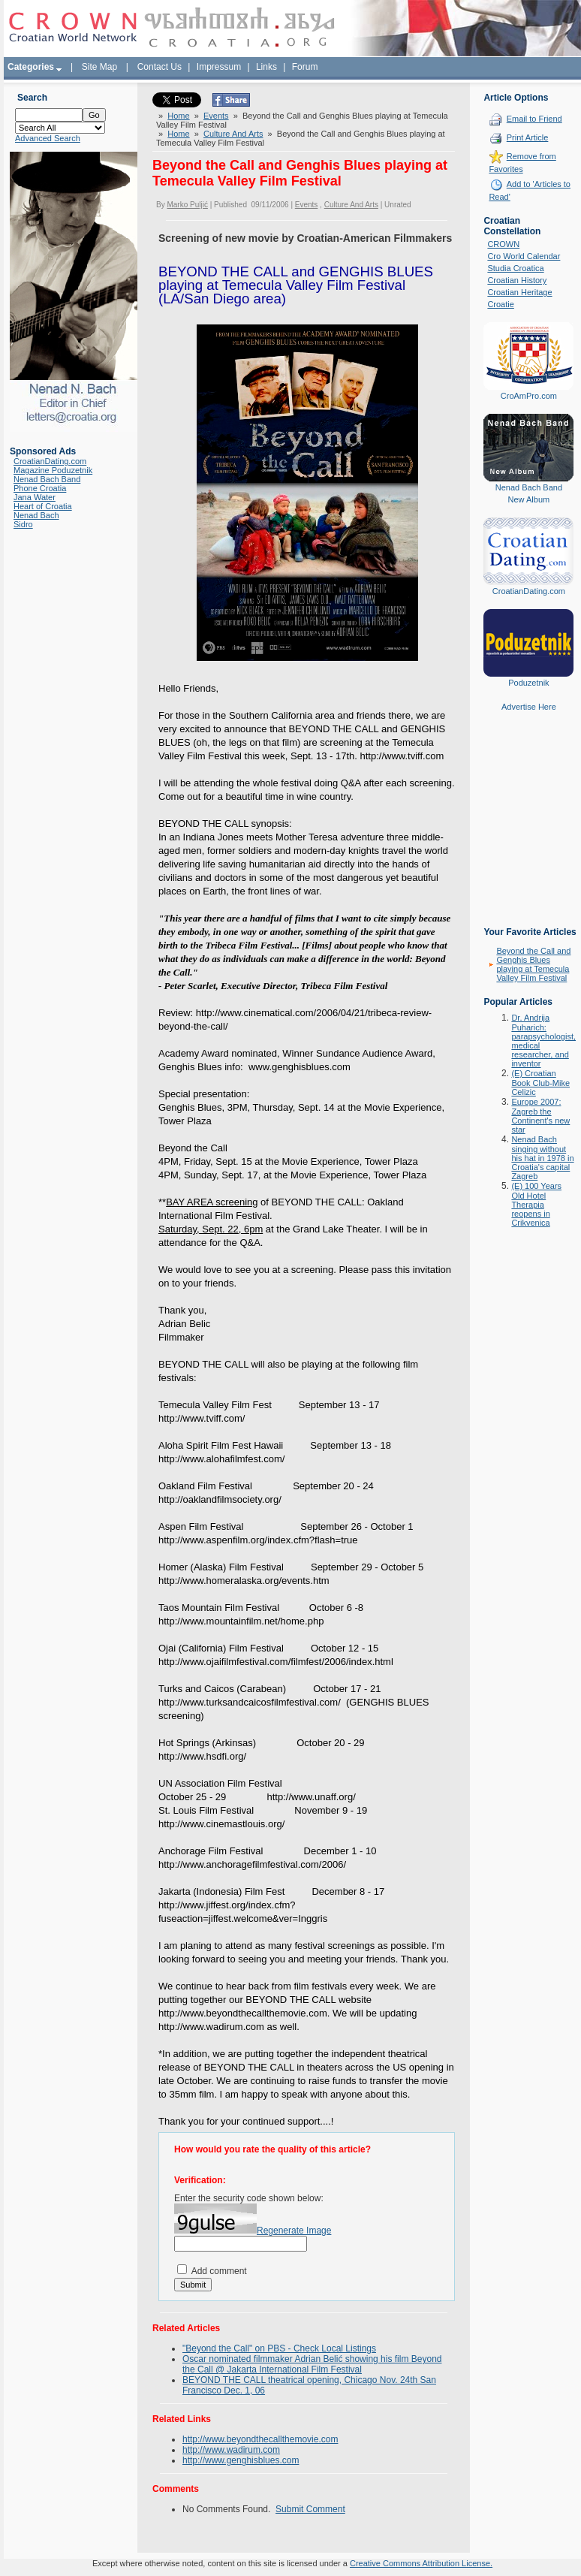 The height and width of the screenshot is (2576, 581). What do you see at coordinates (35, 497) in the screenshot?
I see `Jana Water` at bounding box center [35, 497].